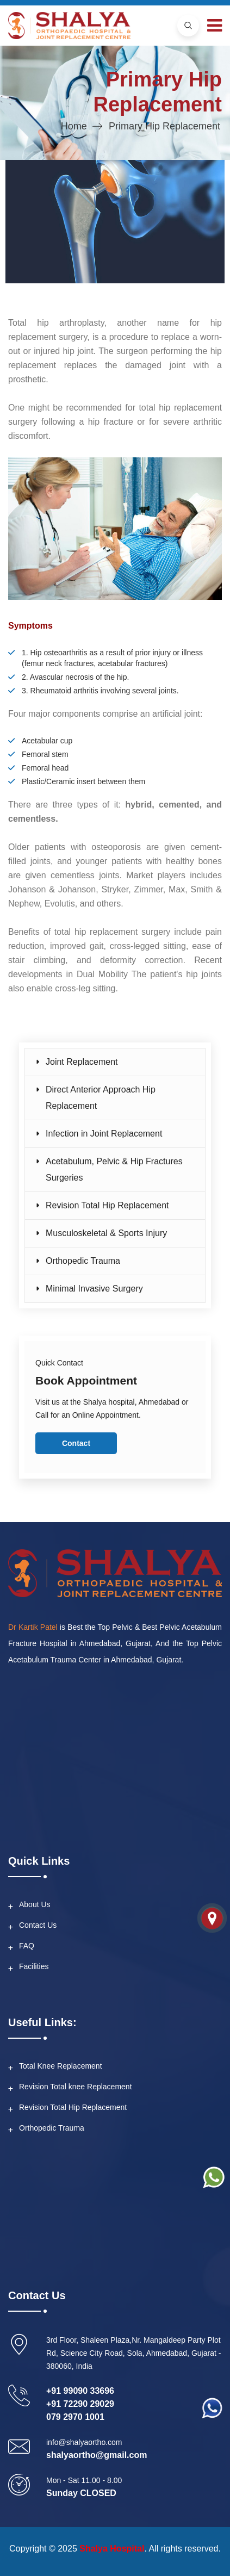 This screenshot has width=230, height=2576. Describe the element at coordinates (107, 1205) in the screenshot. I see `Revision Total Hip Replacement` at that location.